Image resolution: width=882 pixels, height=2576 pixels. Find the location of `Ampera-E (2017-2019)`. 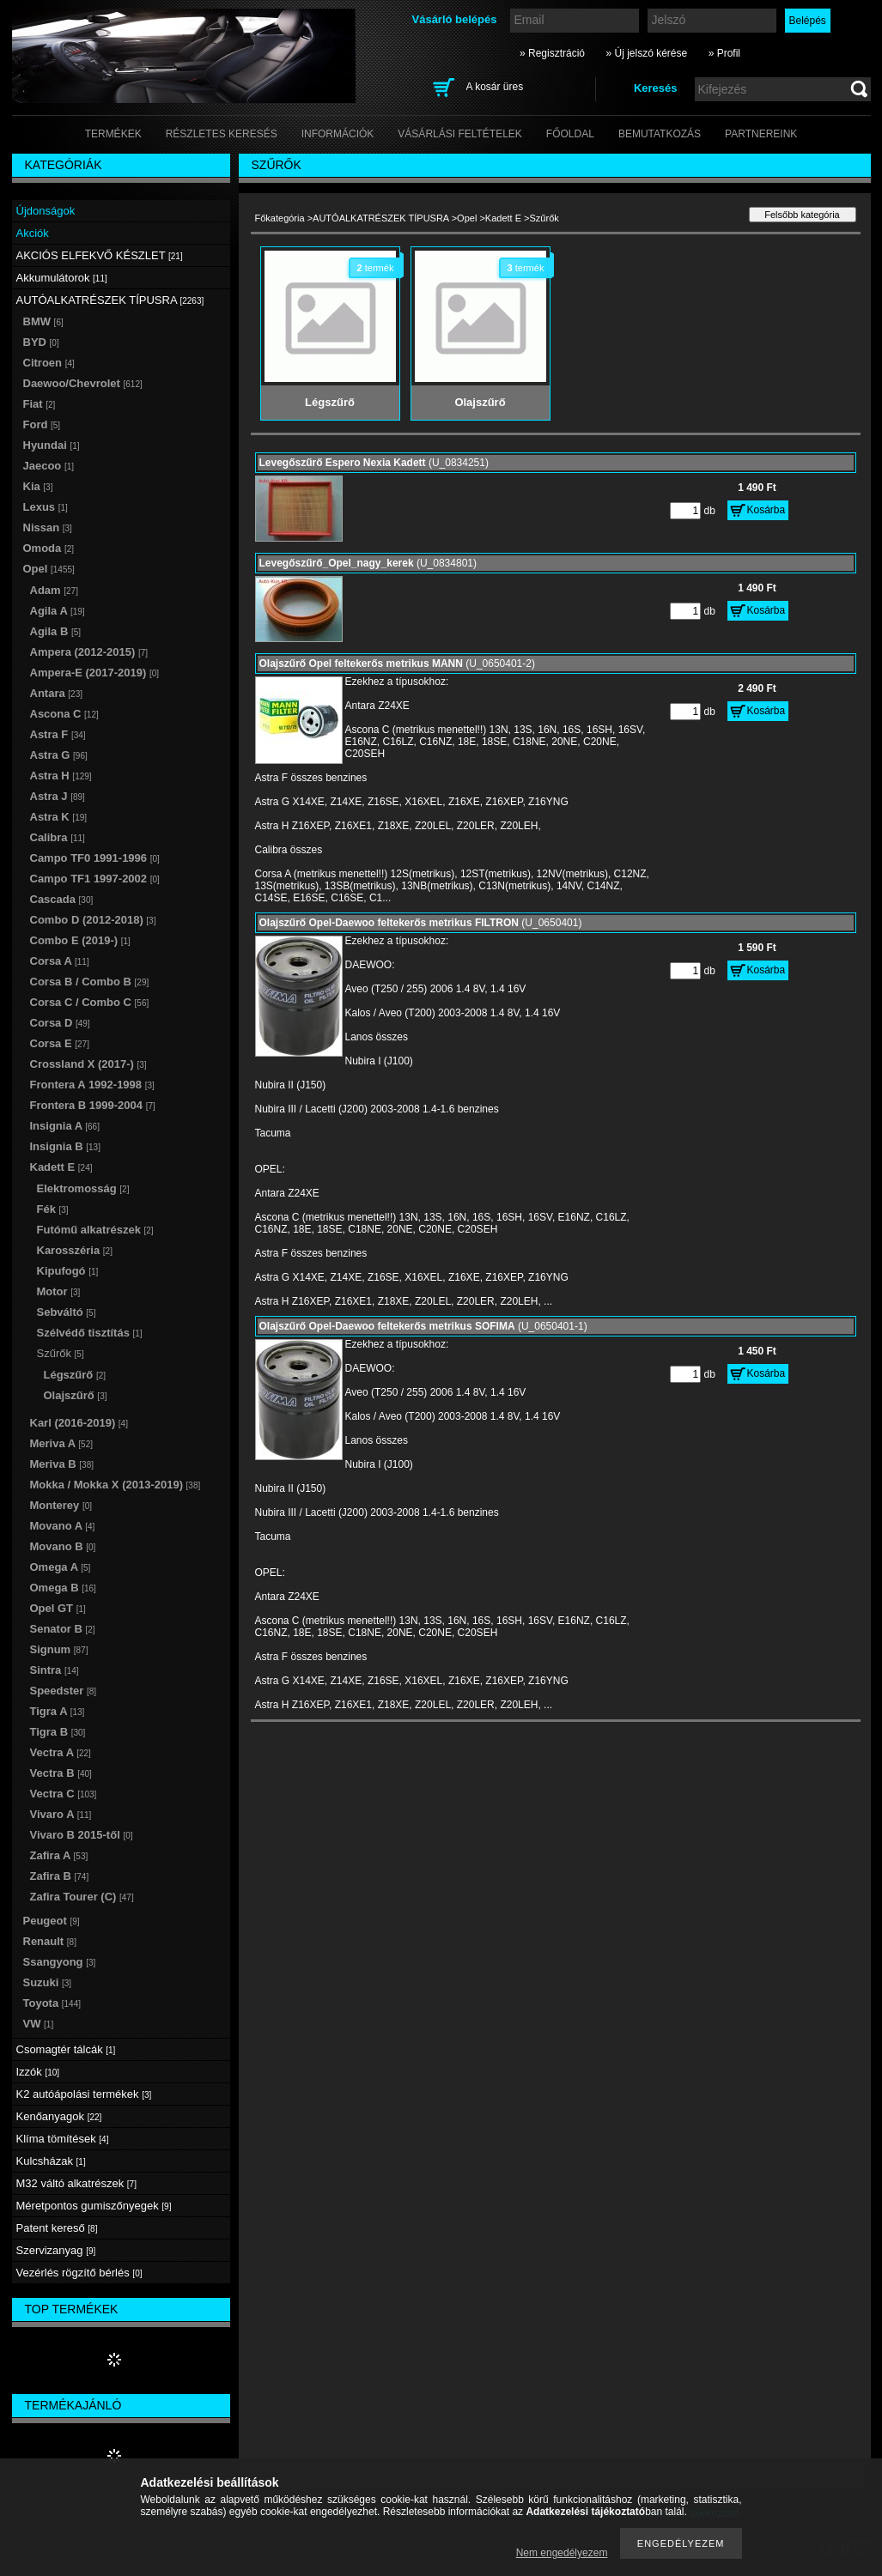

Ampera-E (2017-2019) is located at coordinates (95, 672).